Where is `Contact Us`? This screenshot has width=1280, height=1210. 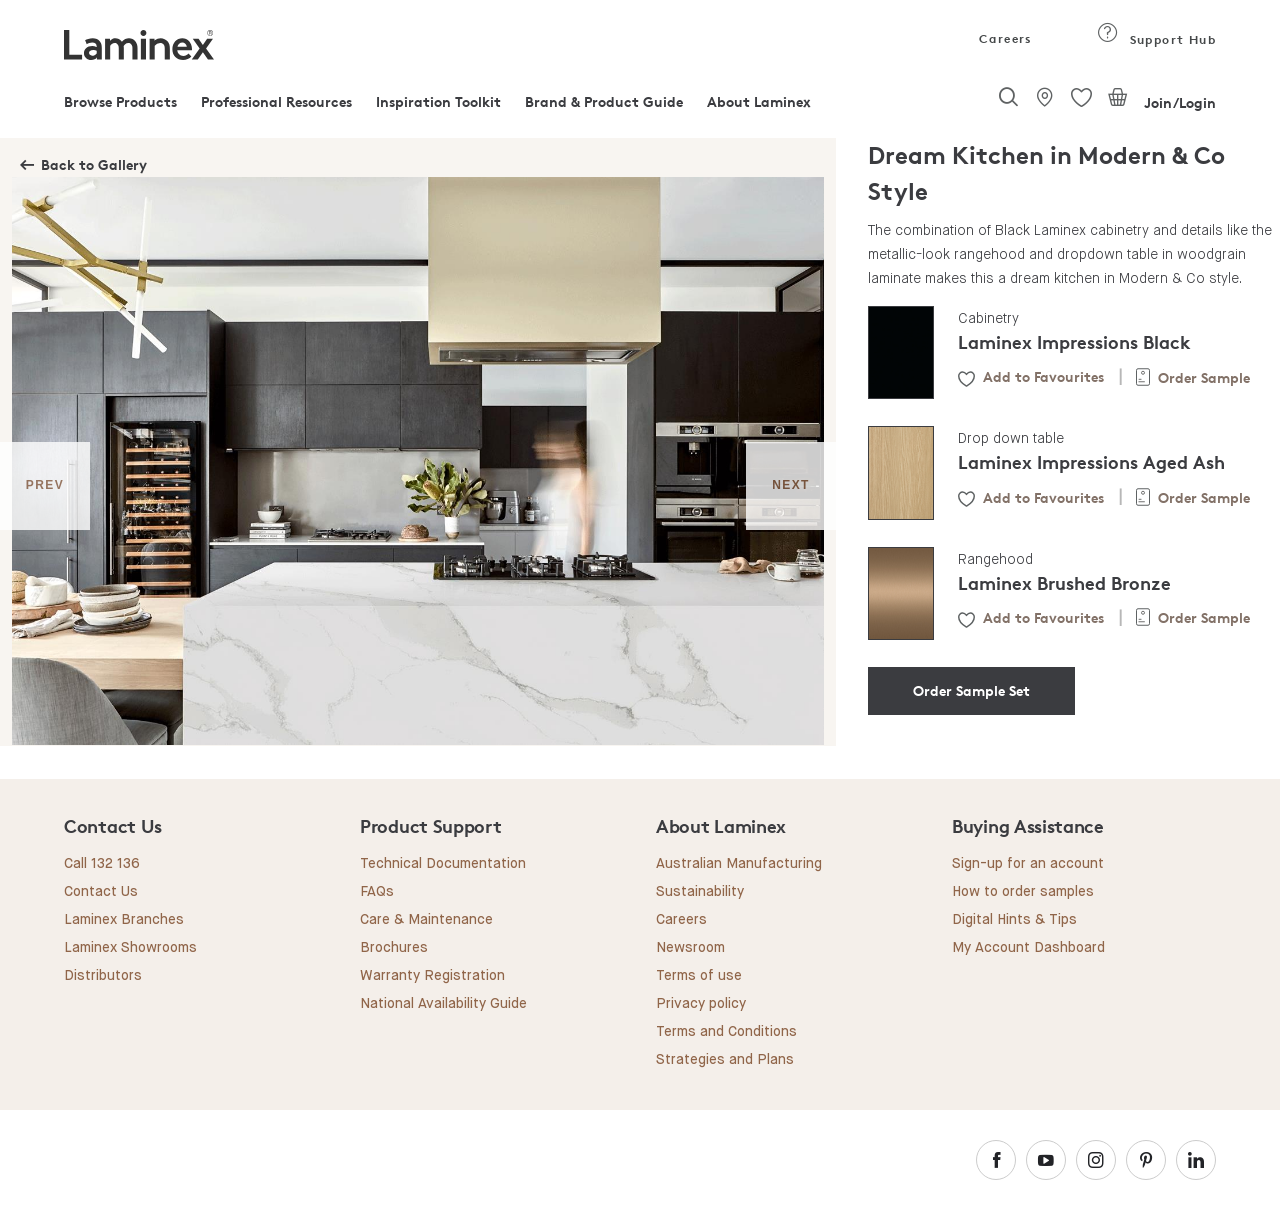 Contact Us is located at coordinates (101, 892).